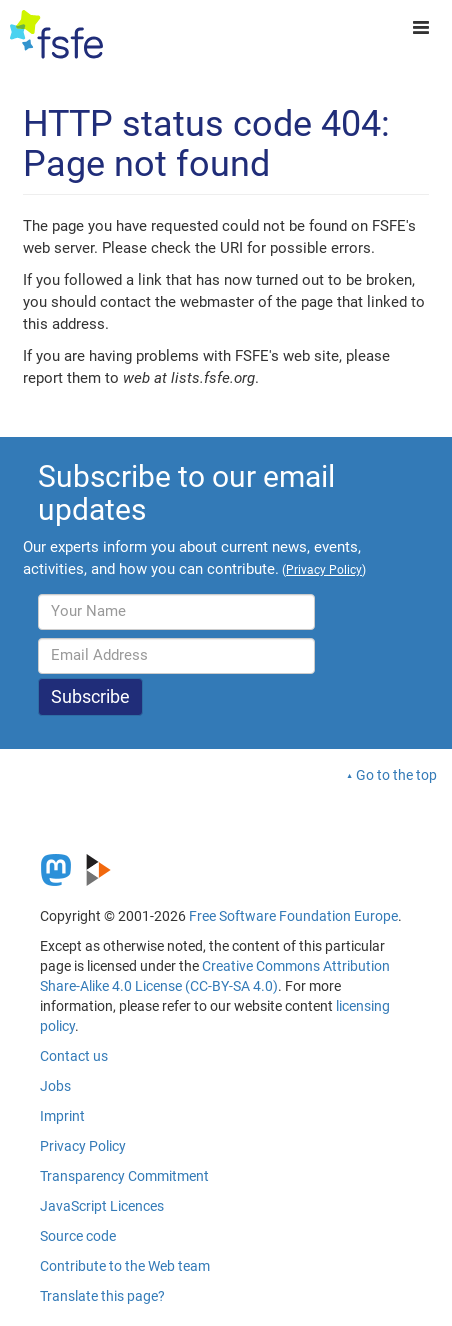 The image size is (452, 1326). What do you see at coordinates (125, 1266) in the screenshot?
I see `Contribute to the Web team` at bounding box center [125, 1266].